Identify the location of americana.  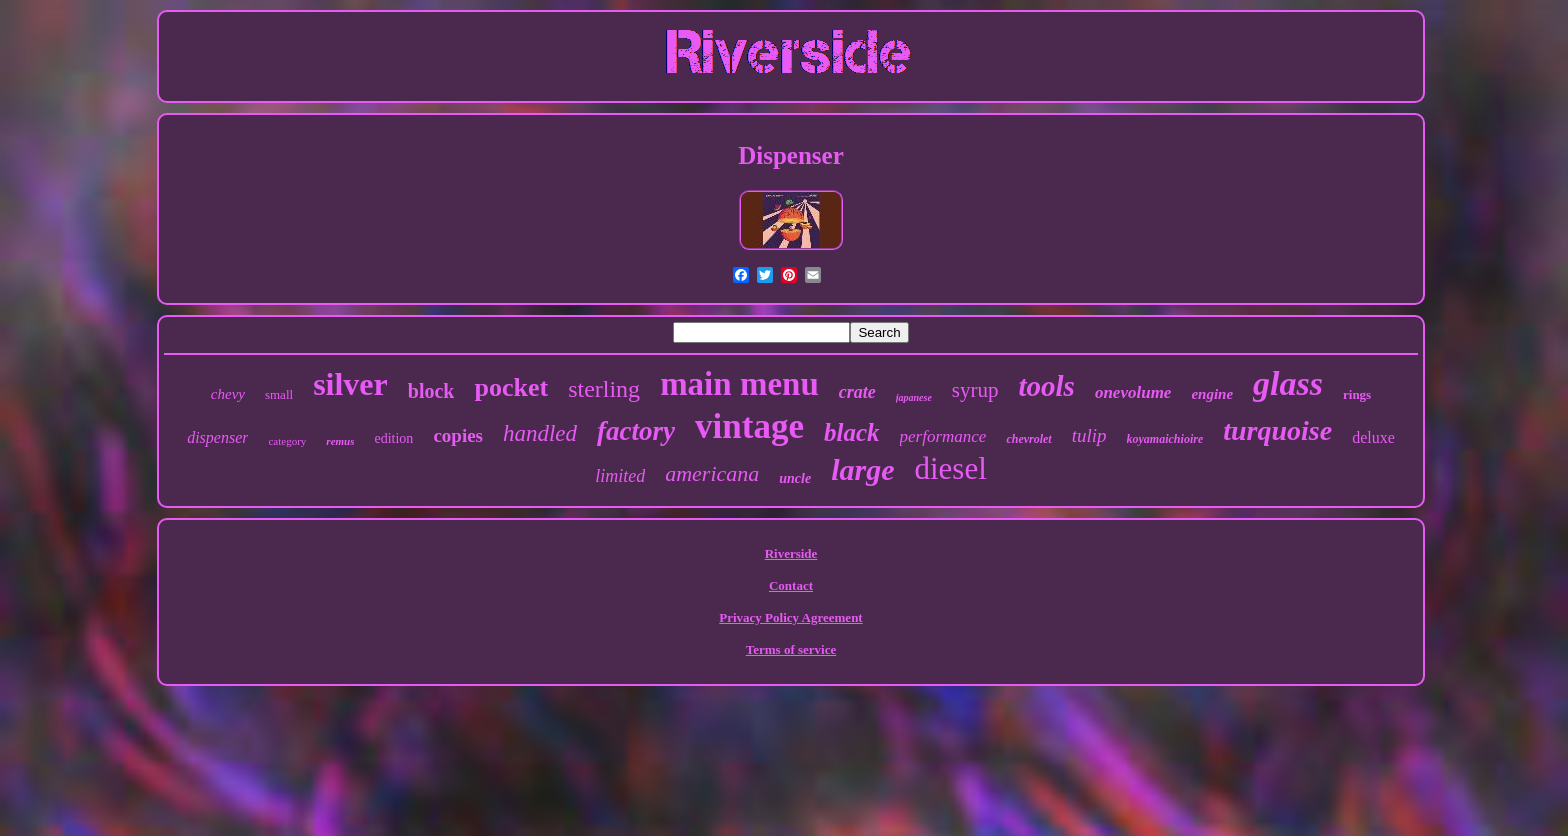
(712, 473).